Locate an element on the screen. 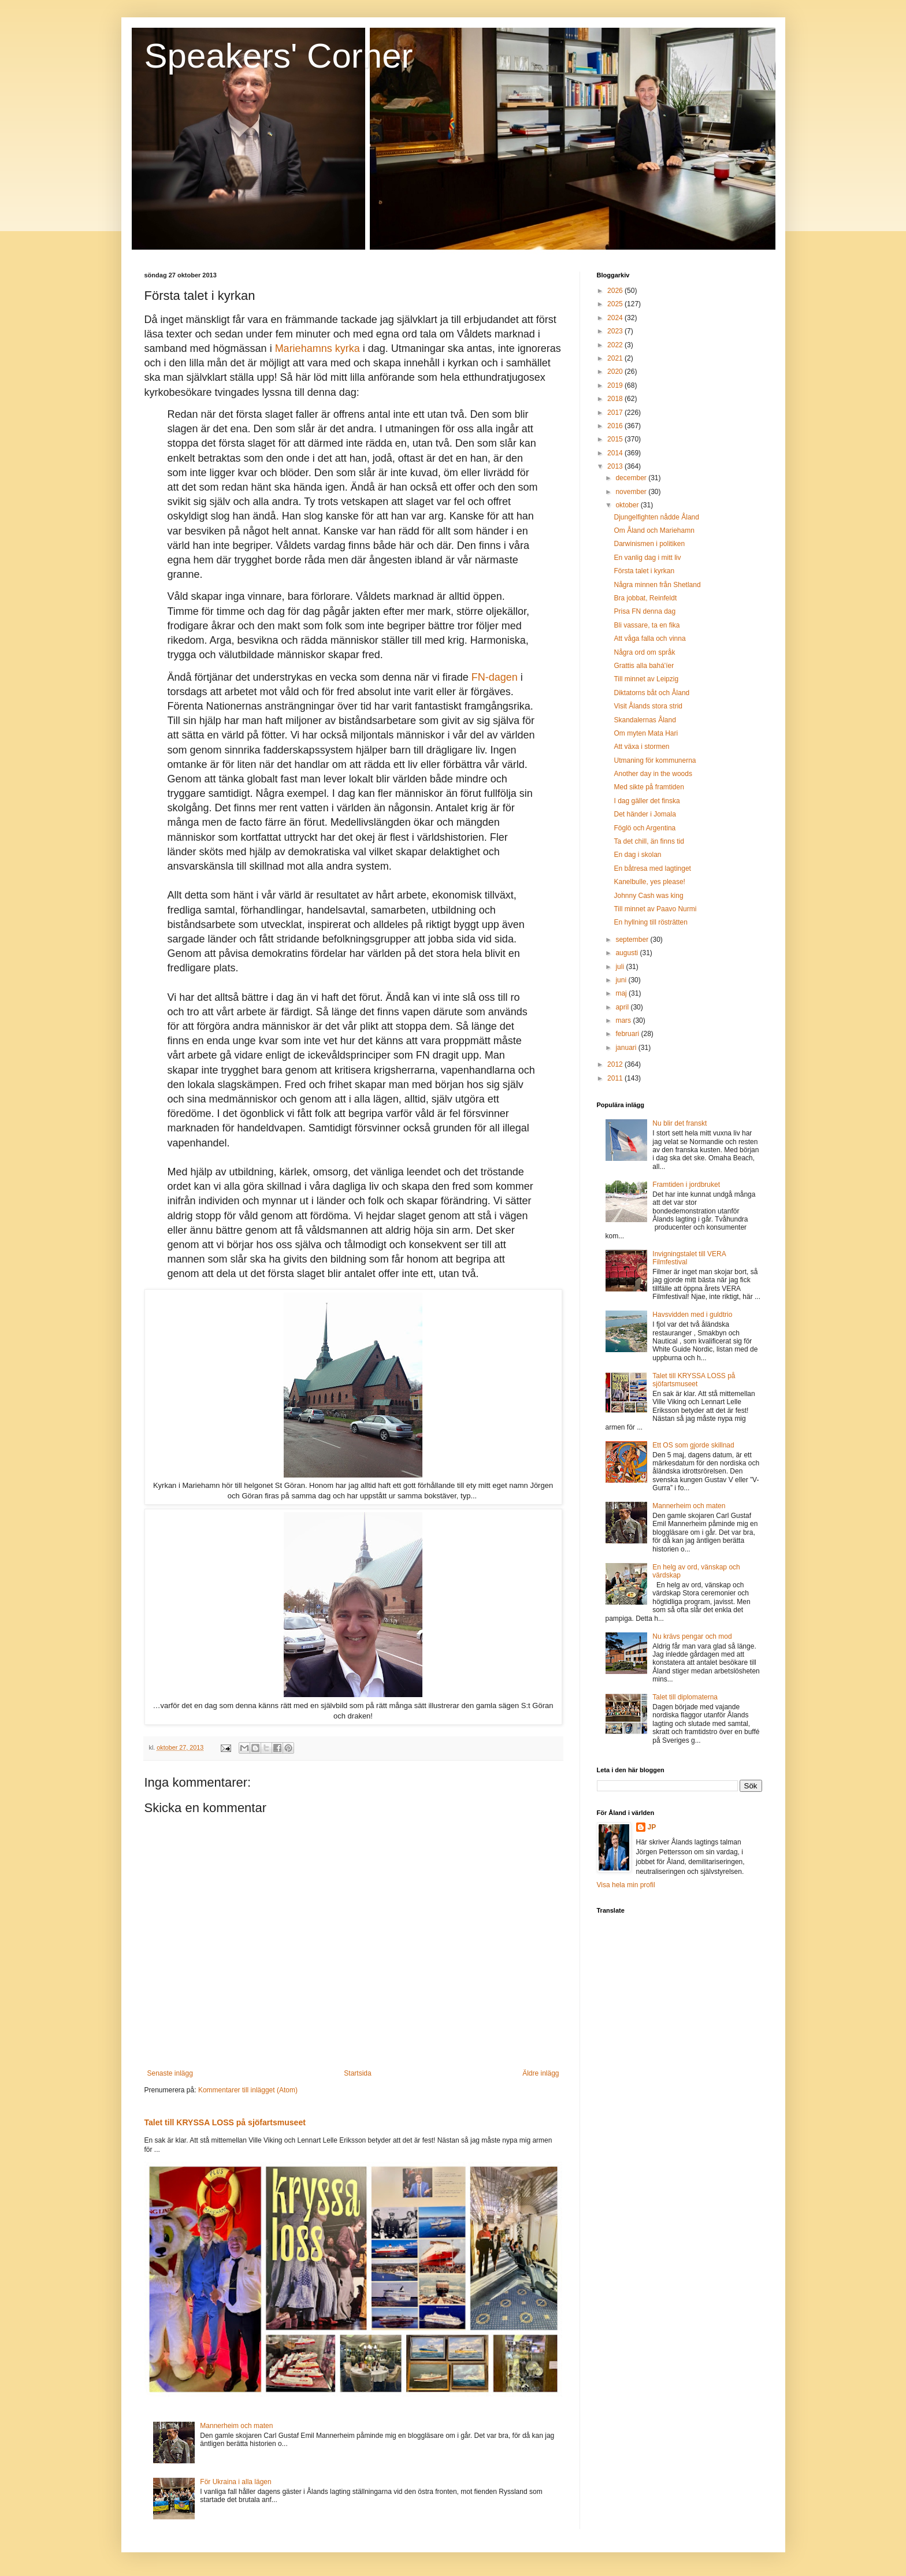  FN-dagen is located at coordinates (494, 677).